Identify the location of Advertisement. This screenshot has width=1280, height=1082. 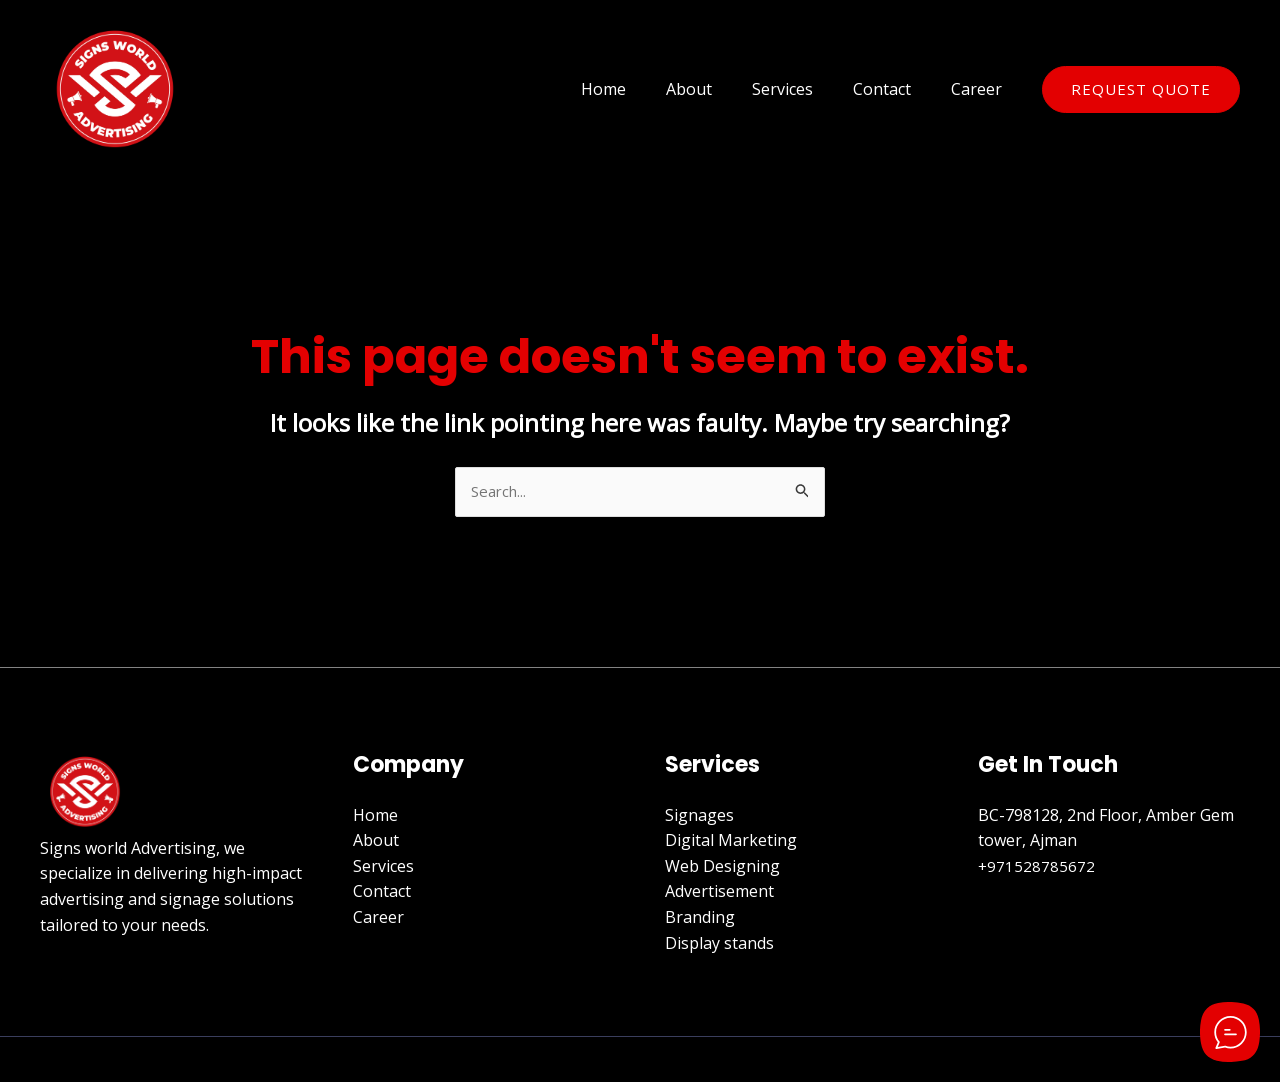
(719, 893).